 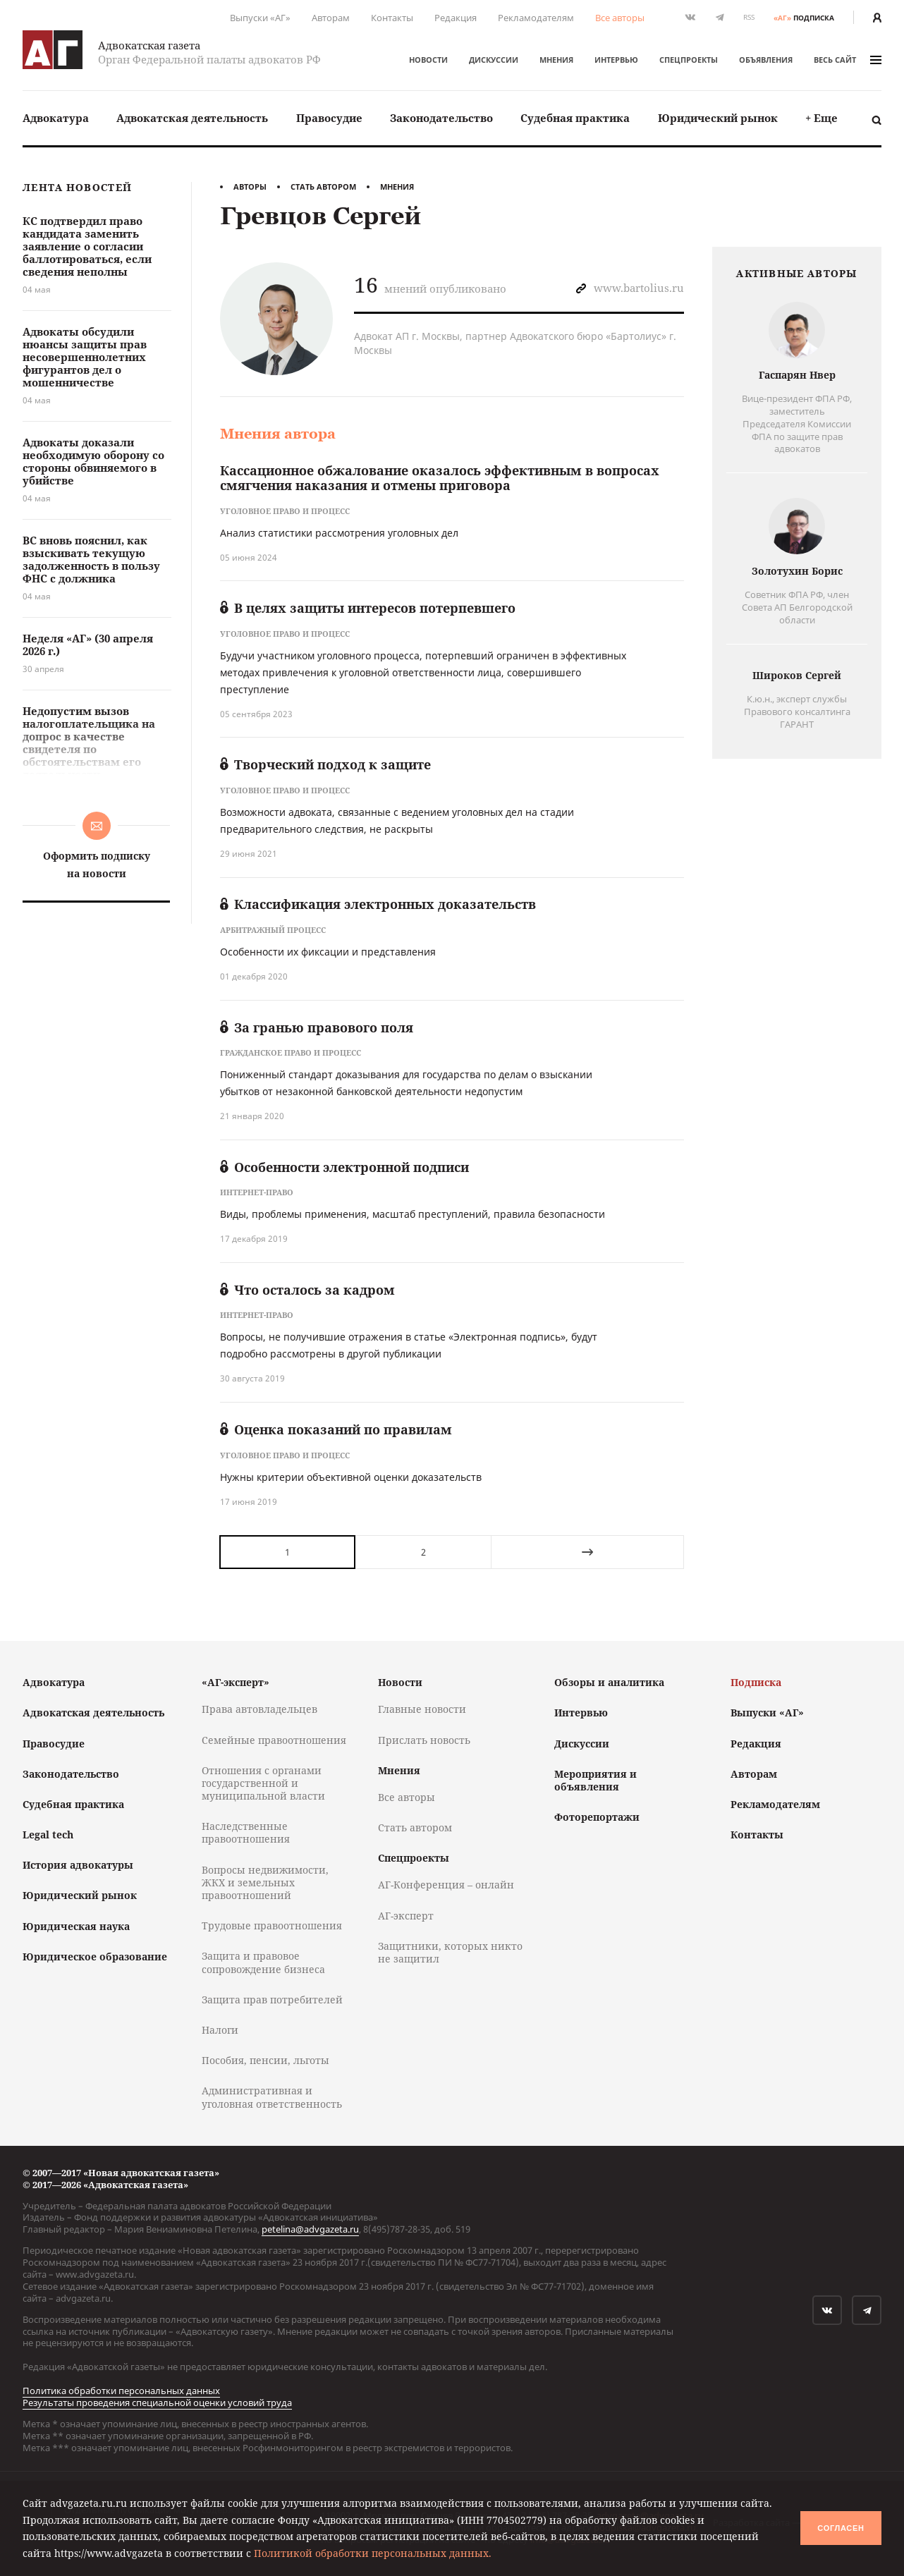 I want to click on АГ-Конференция – онлайн, so click(x=446, y=1884).